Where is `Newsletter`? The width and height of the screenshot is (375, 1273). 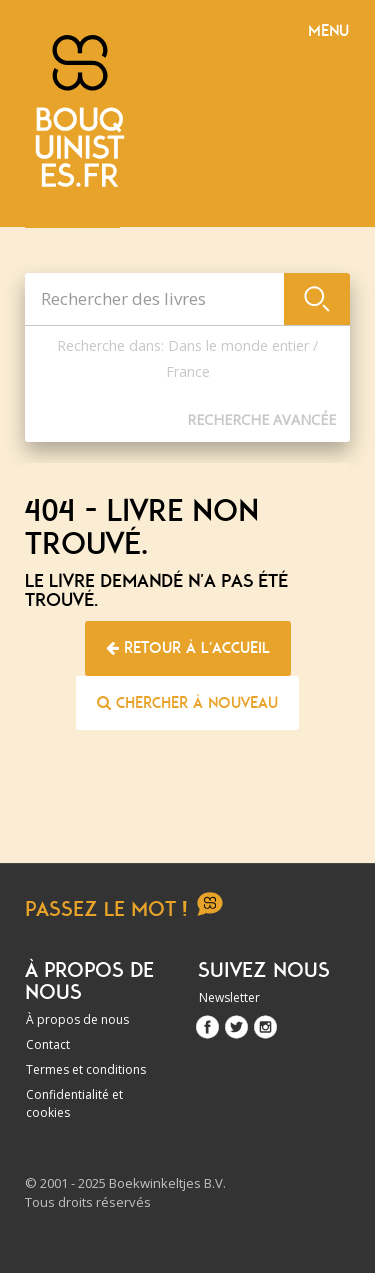
Newsletter is located at coordinates (229, 997).